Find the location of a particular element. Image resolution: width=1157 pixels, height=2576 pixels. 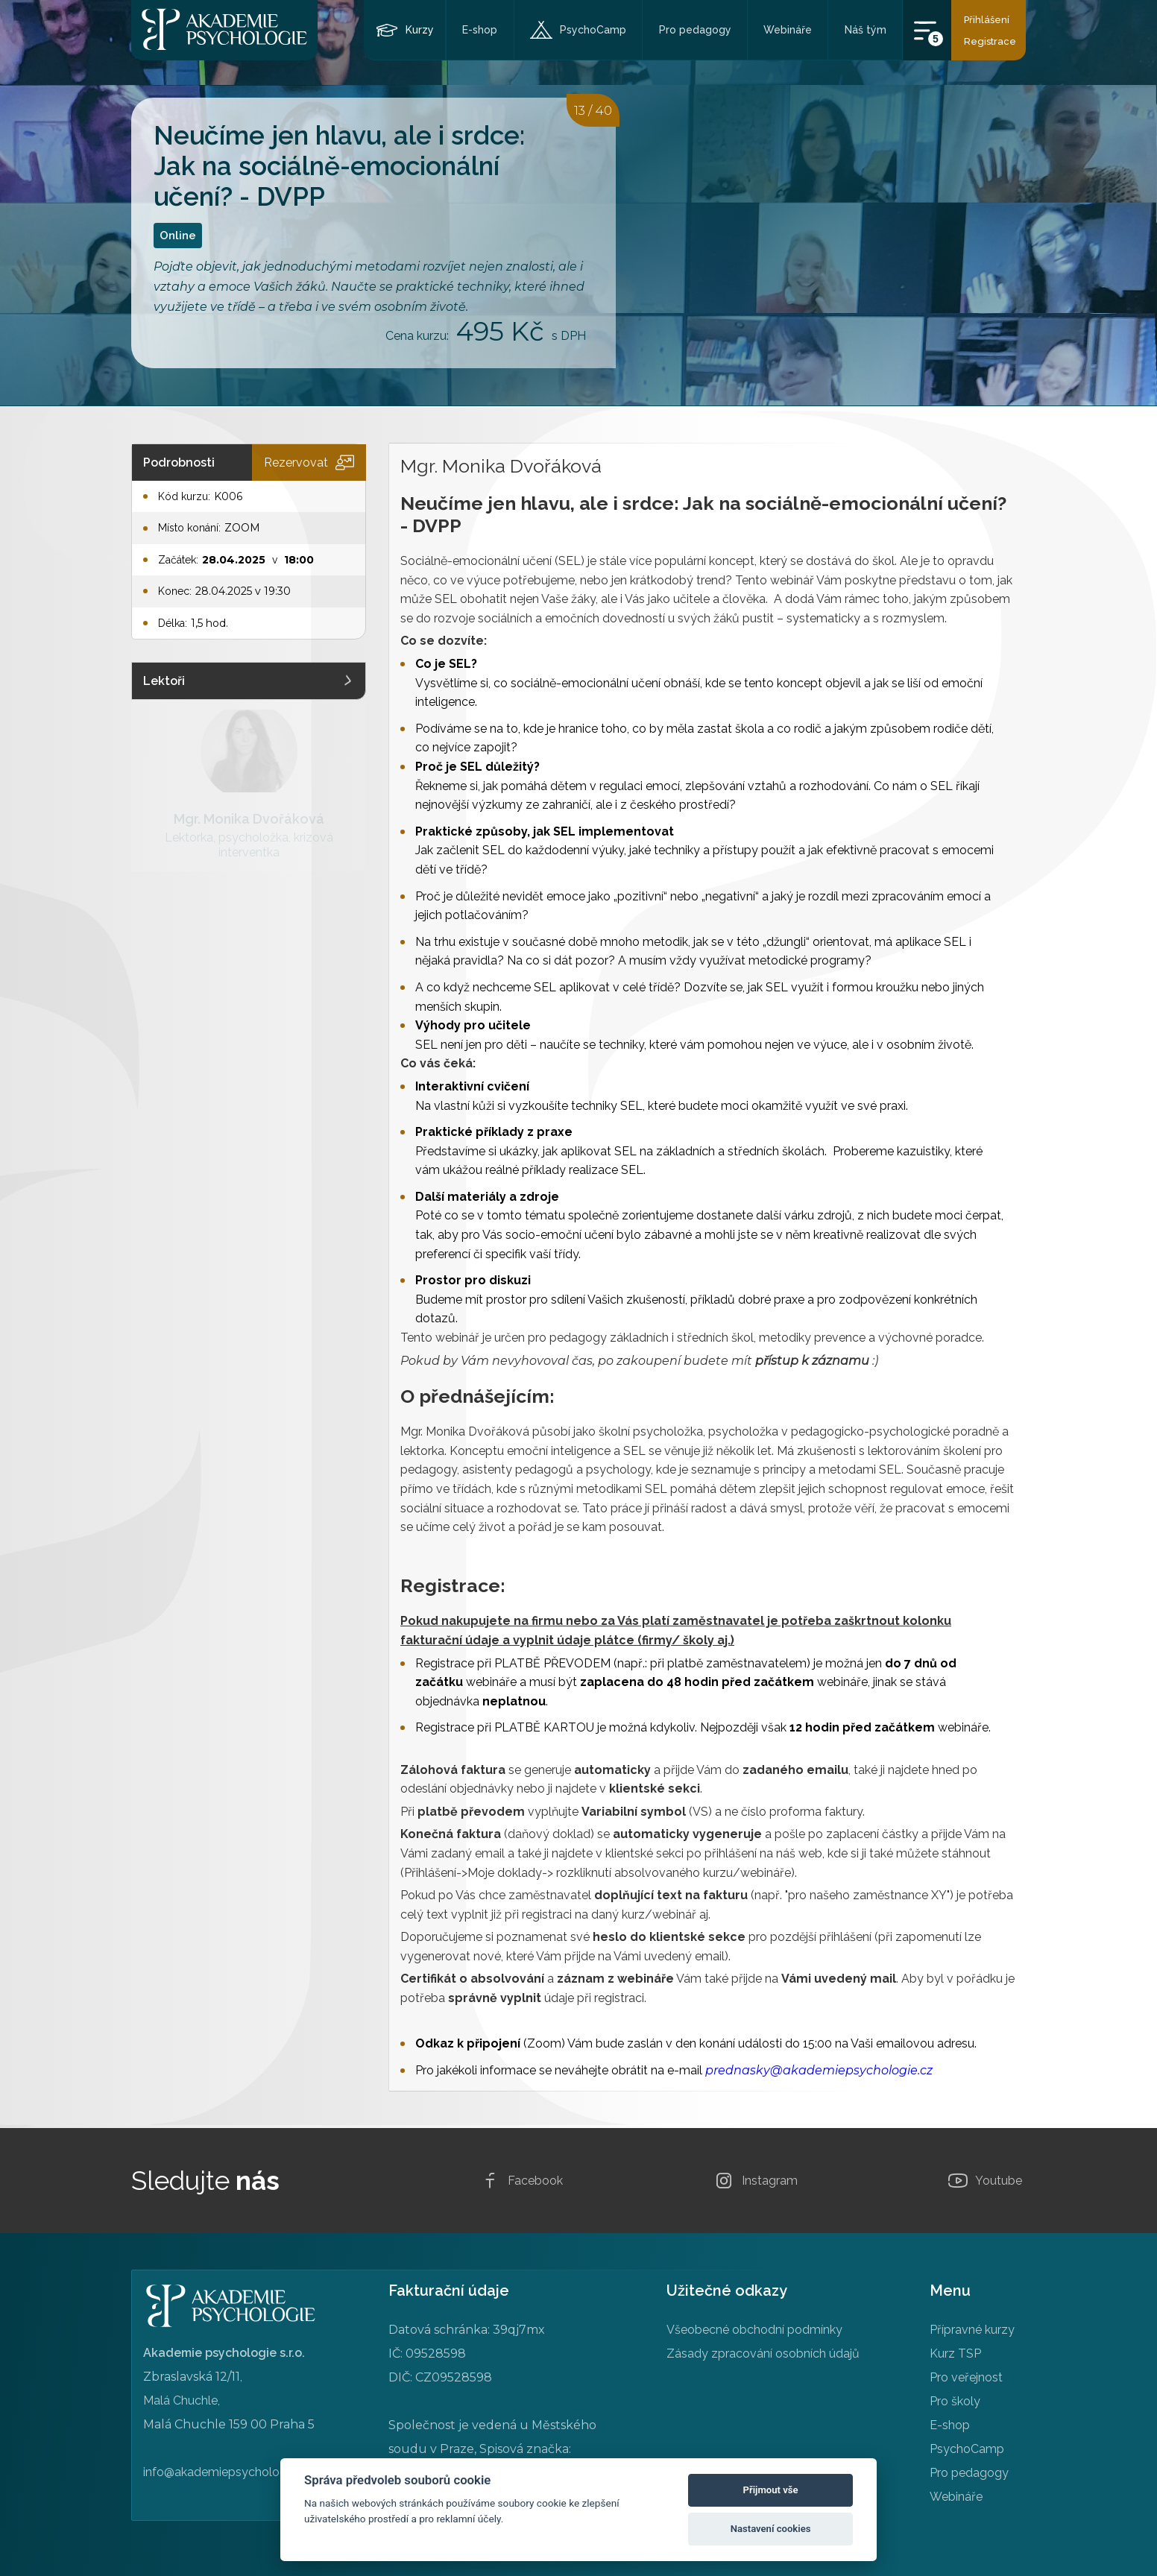

Pro pedagogy is located at coordinates (695, 30).